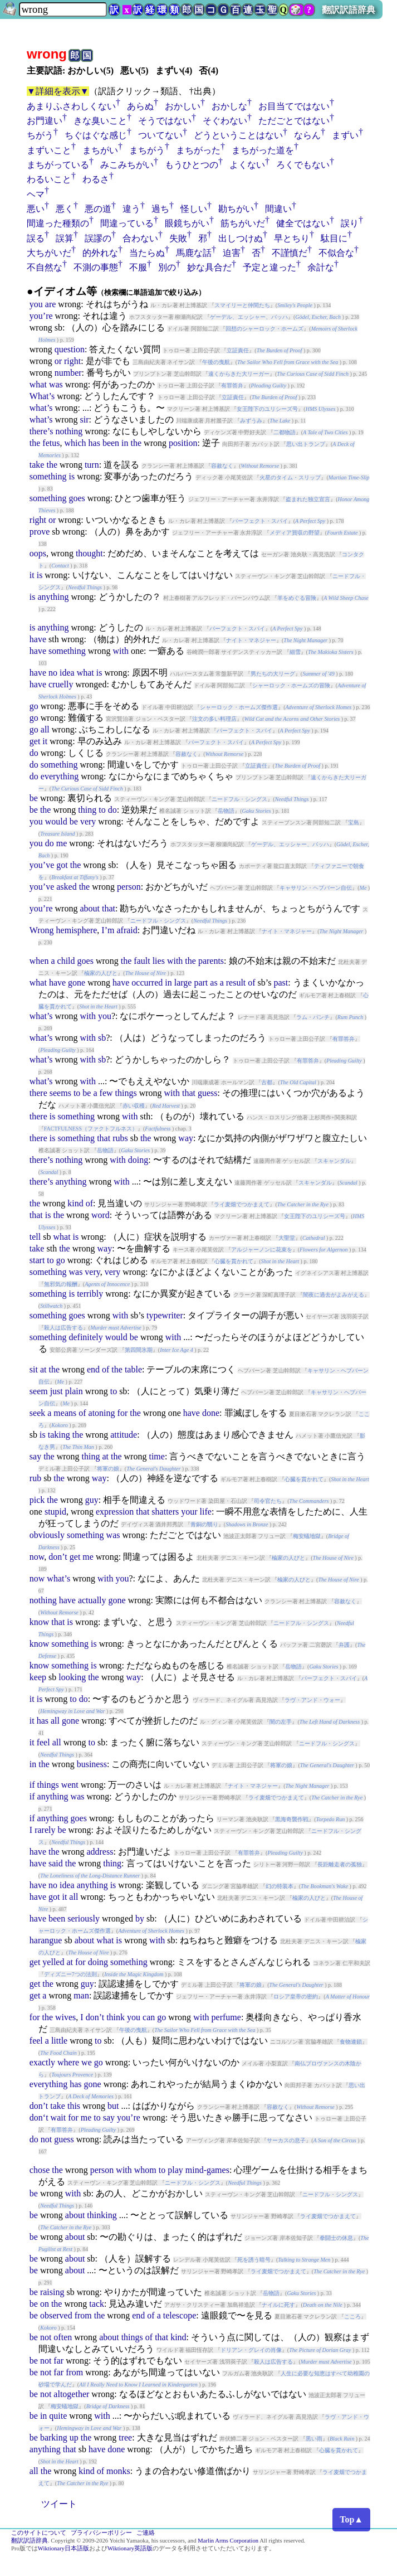 This screenshot has height=2576, width=397. I want to click on 不服, so click(138, 267).